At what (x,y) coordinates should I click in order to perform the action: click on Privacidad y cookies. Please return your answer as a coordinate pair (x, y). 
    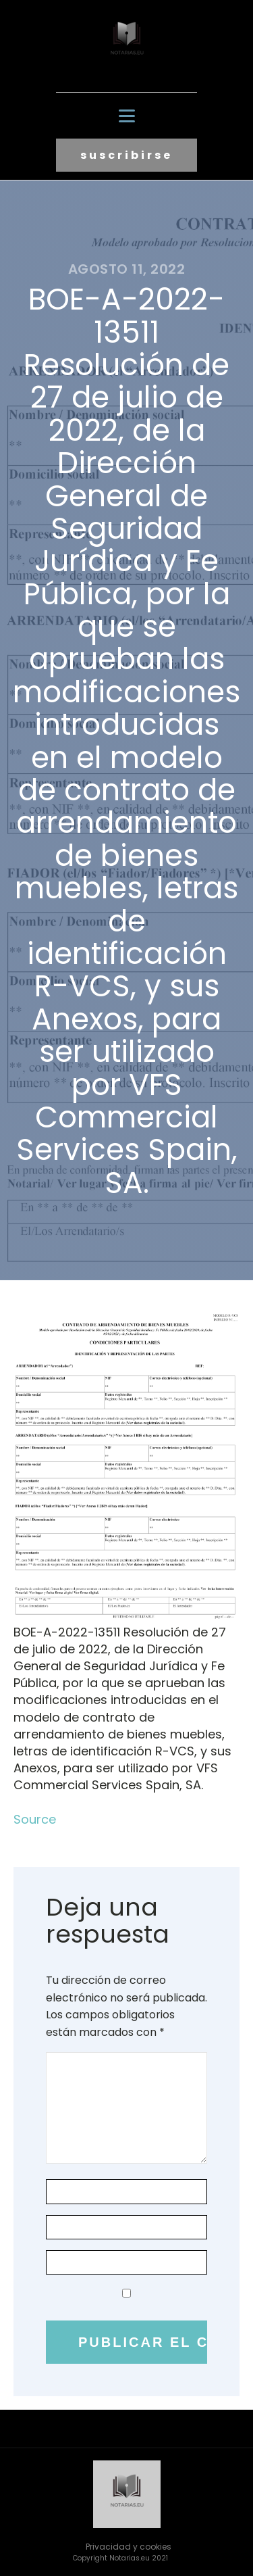
    Looking at the image, I should click on (128, 2546).